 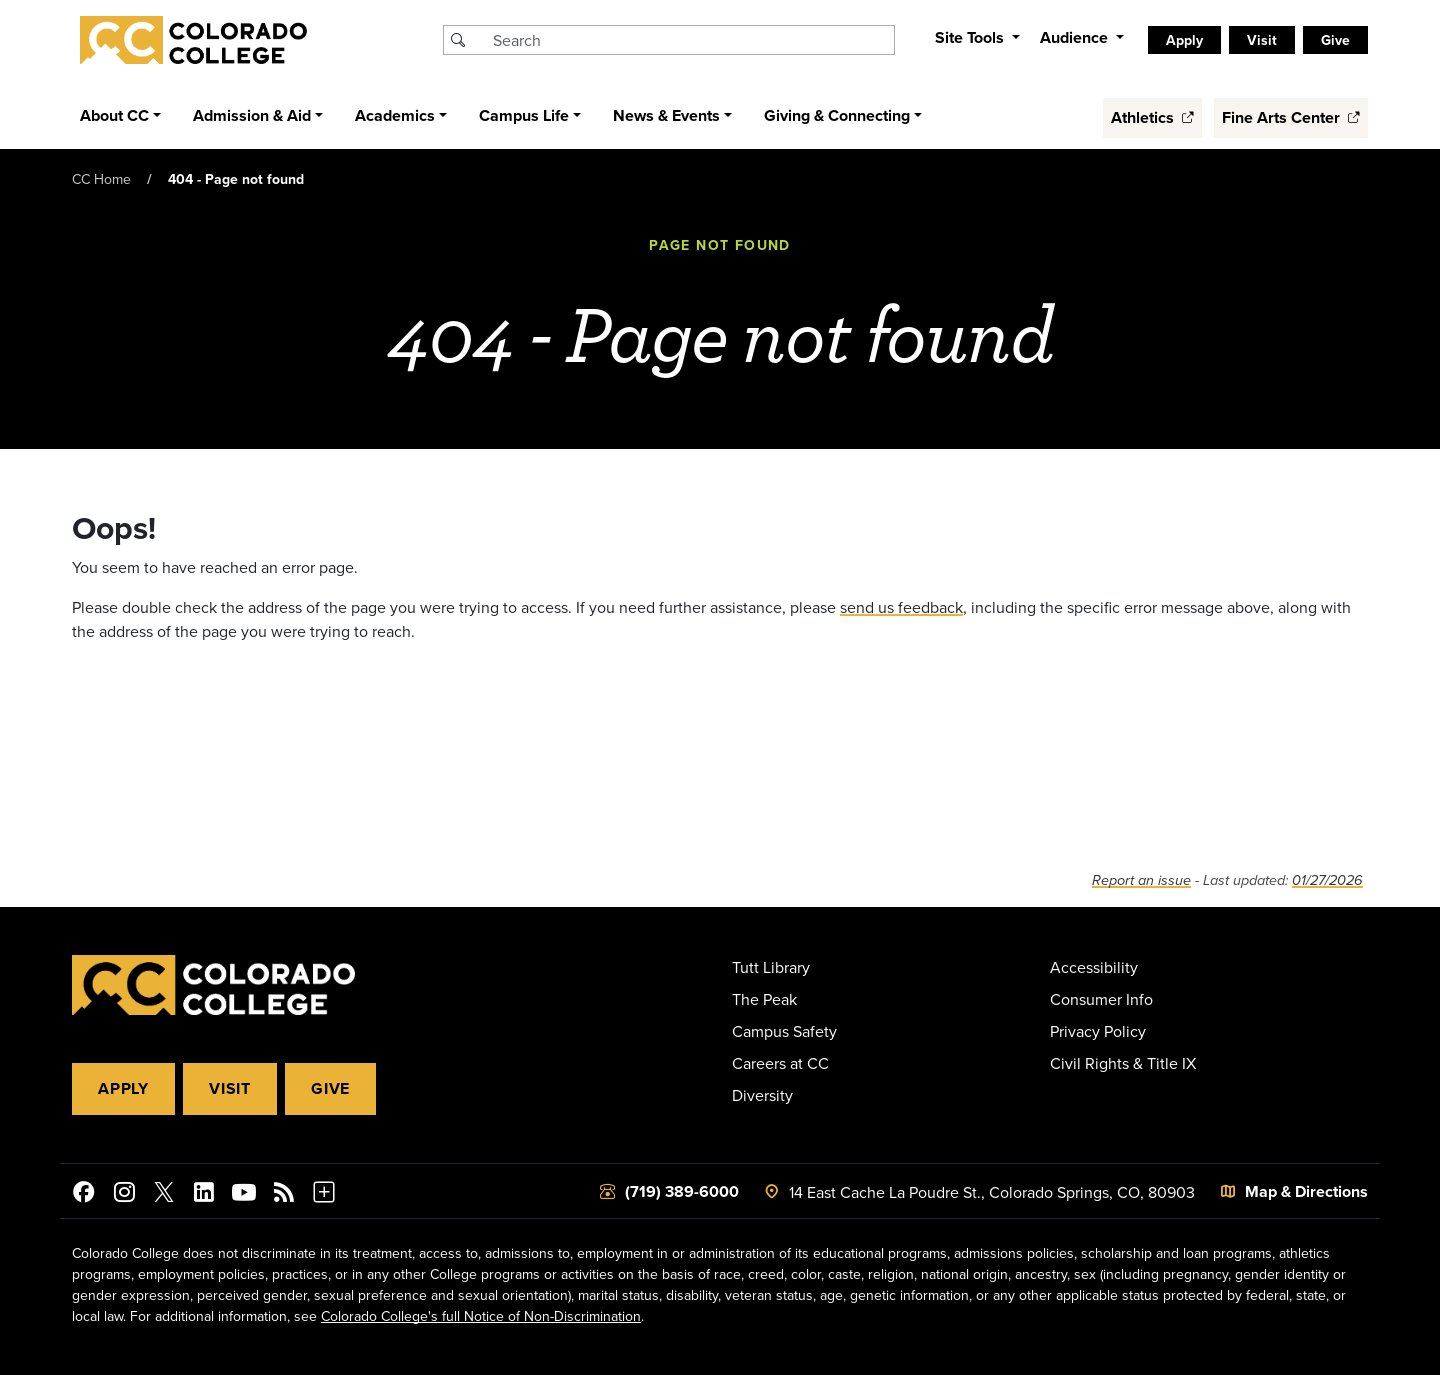 What do you see at coordinates (1141, 880) in the screenshot?
I see `Report an issue` at bounding box center [1141, 880].